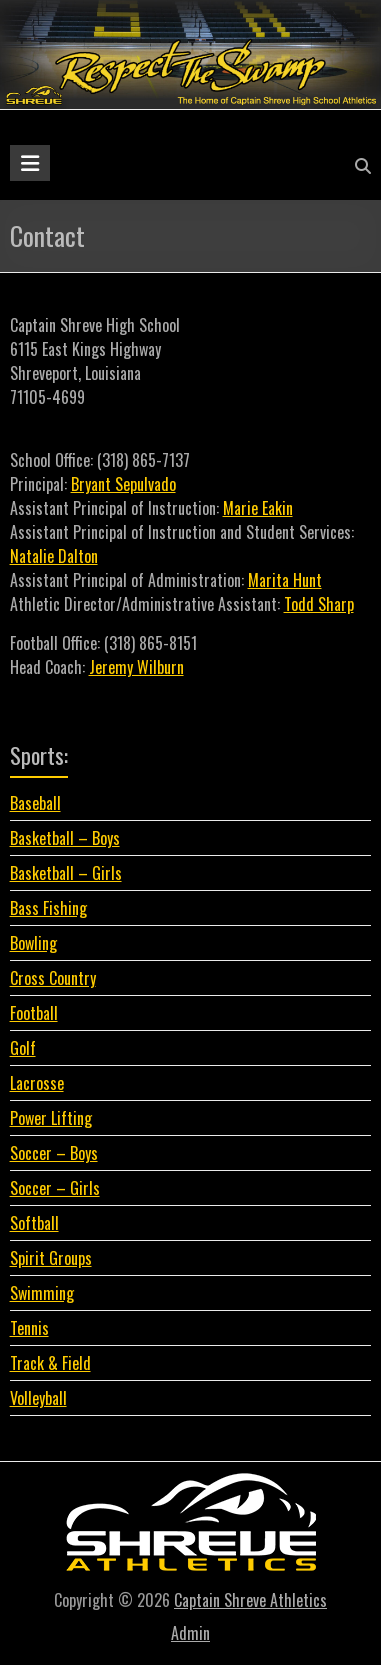 The width and height of the screenshot is (381, 1665). What do you see at coordinates (65, 838) in the screenshot?
I see `Basketball – Boys` at bounding box center [65, 838].